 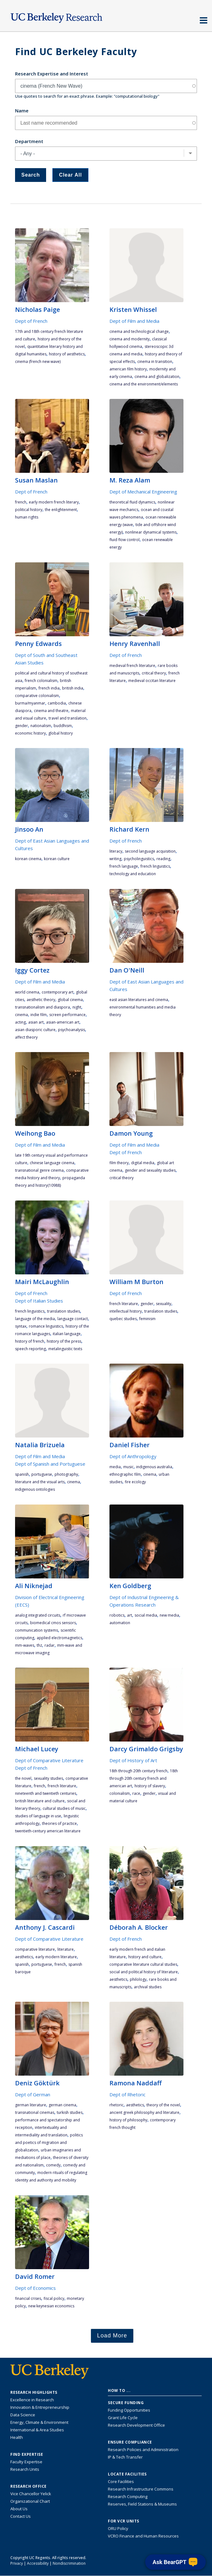 I want to click on robotics, so click(x=117, y=1615).